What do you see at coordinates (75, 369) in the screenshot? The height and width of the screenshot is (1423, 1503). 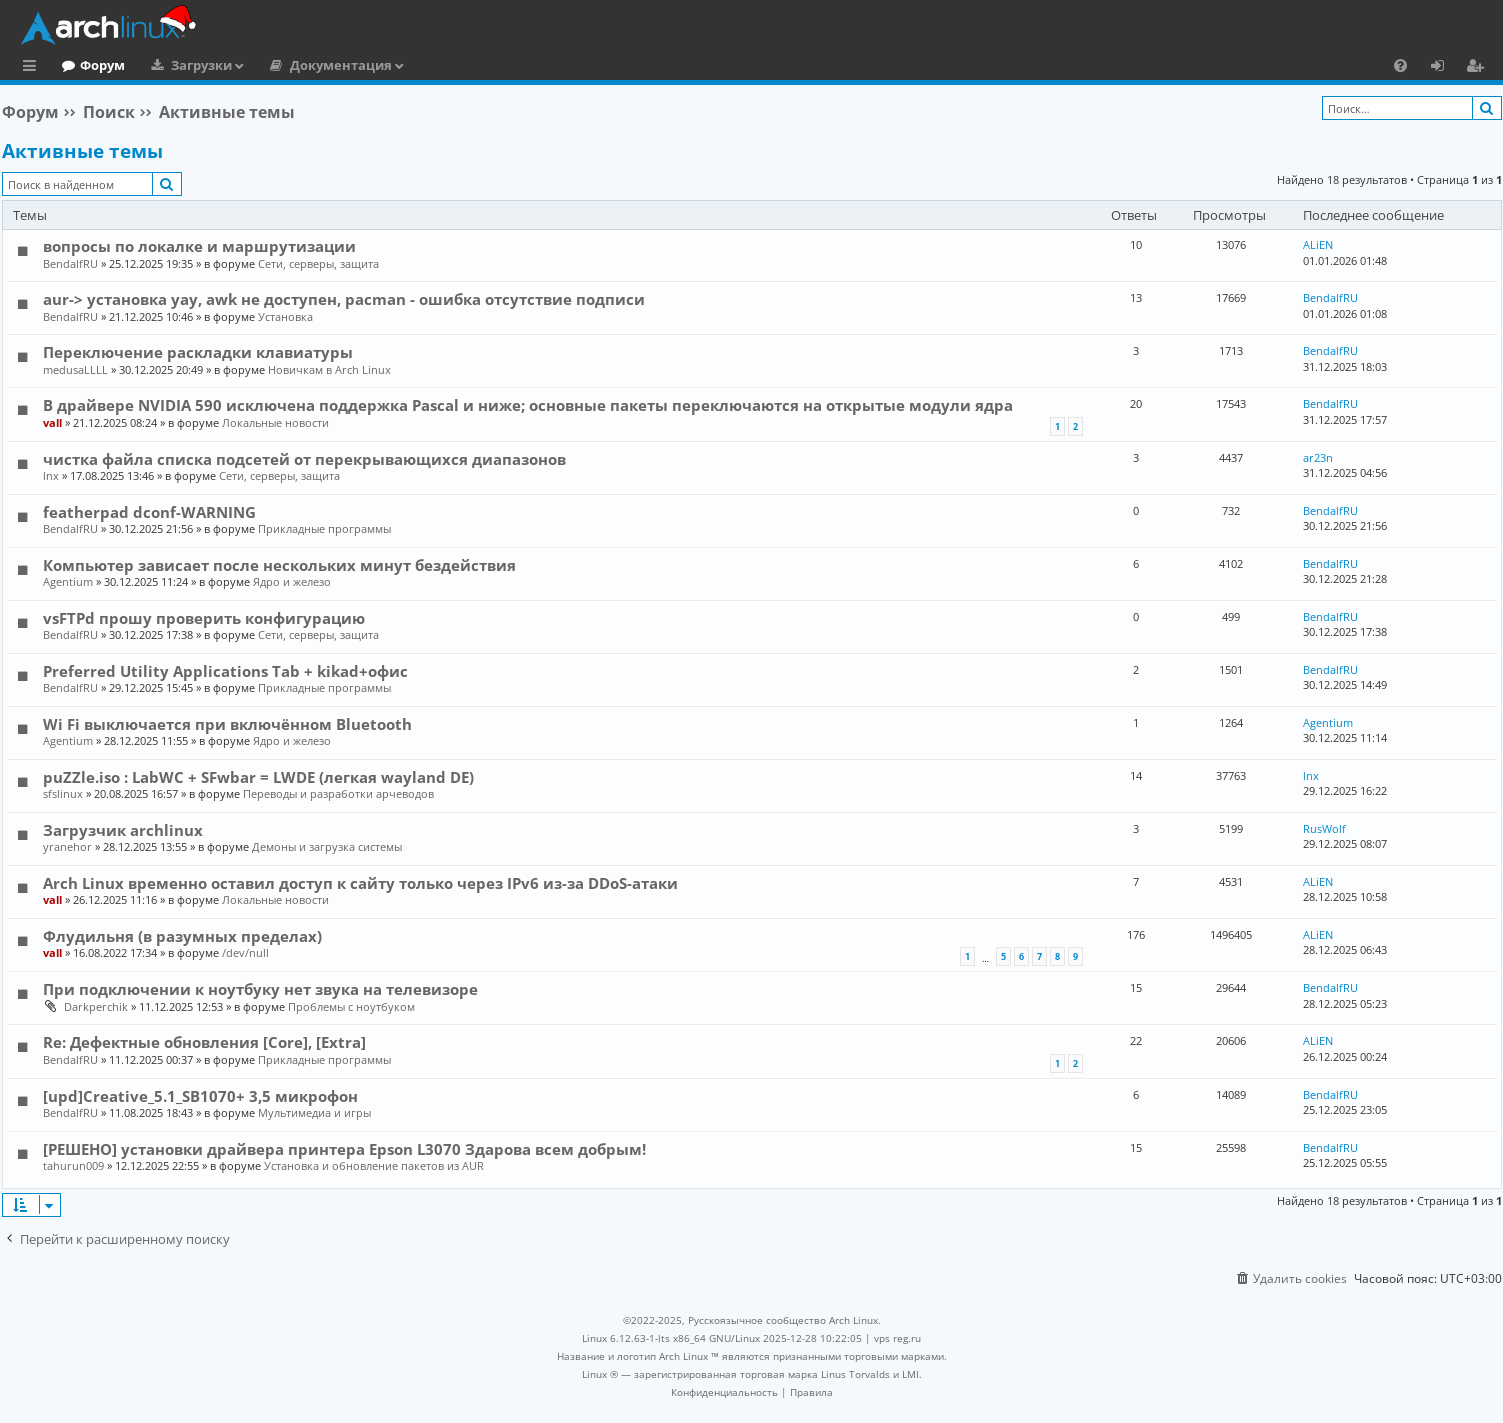 I see `medusaLLLL` at bounding box center [75, 369].